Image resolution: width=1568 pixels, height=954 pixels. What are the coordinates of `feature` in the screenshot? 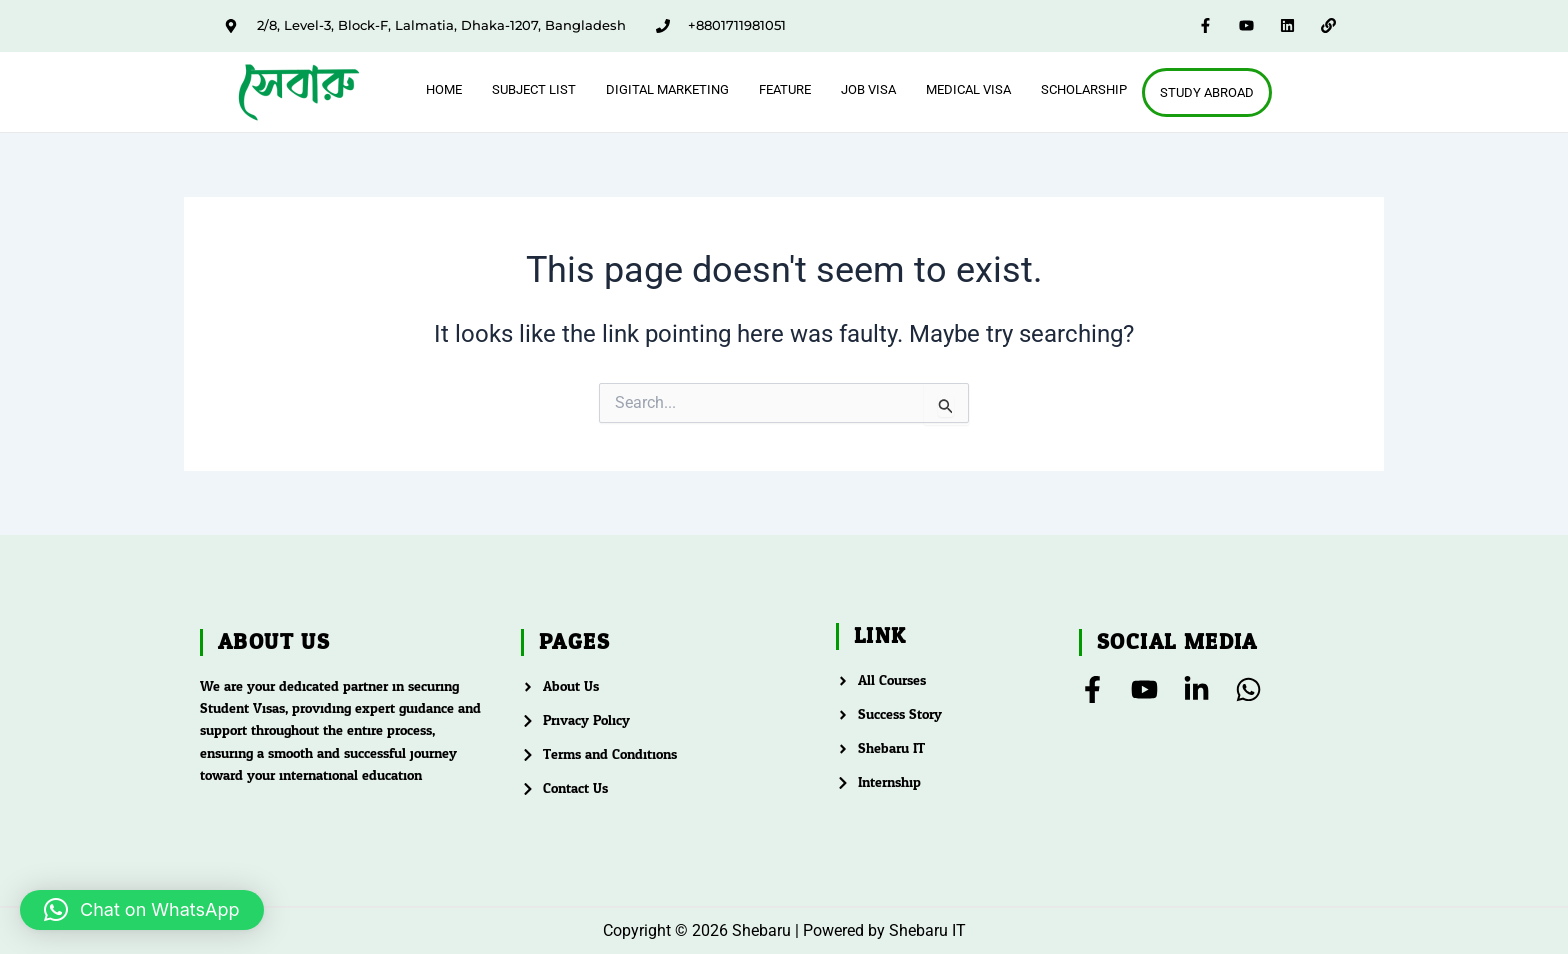 It's located at (785, 89).